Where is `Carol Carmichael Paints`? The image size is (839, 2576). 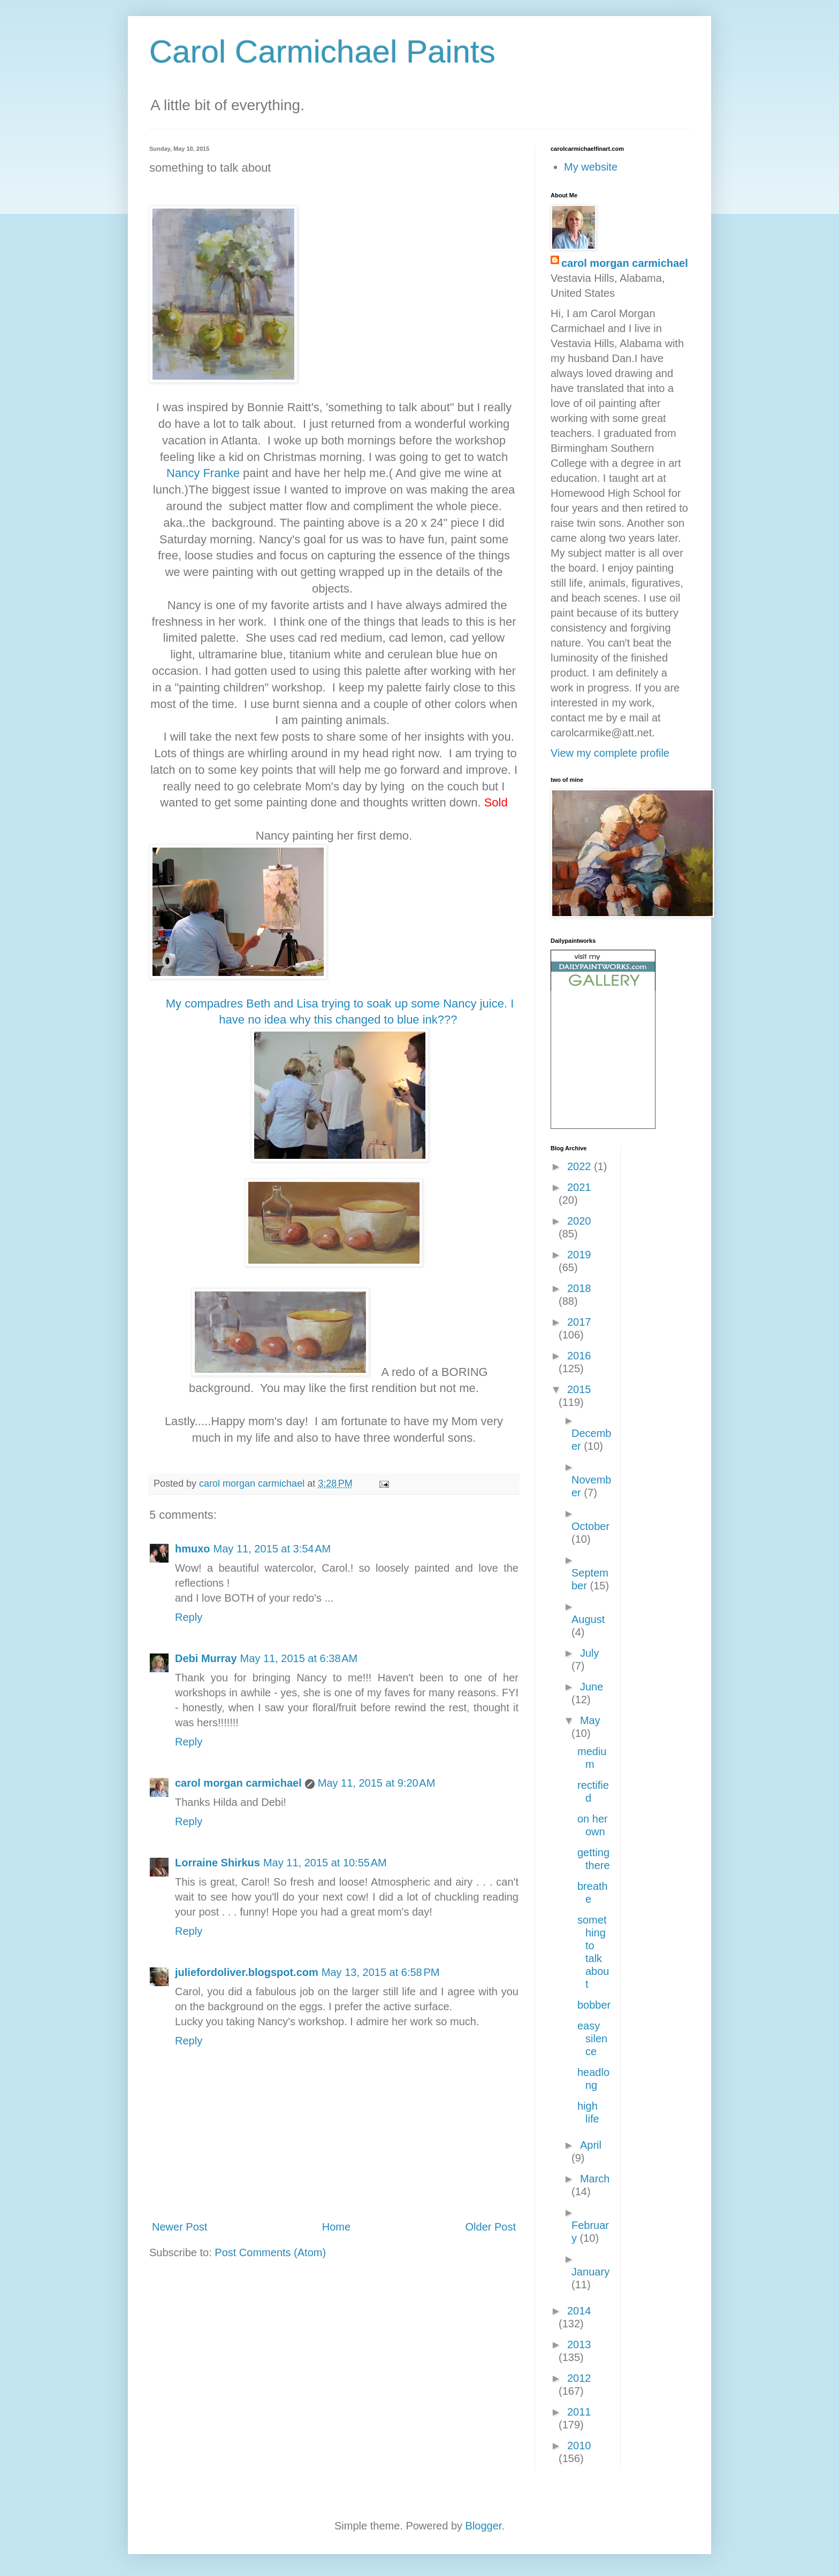
Carol Carmichael Paints is located at coordinates (322, 52).